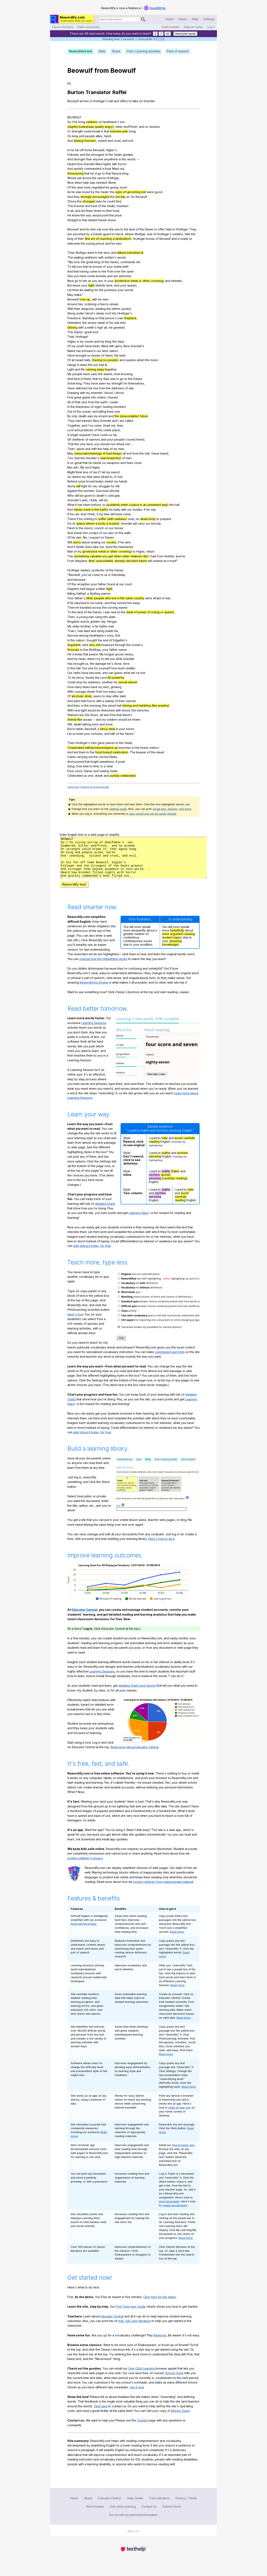 The width and height of the screenshot is (267, 2576). I want to click on None, so click(112, 182).